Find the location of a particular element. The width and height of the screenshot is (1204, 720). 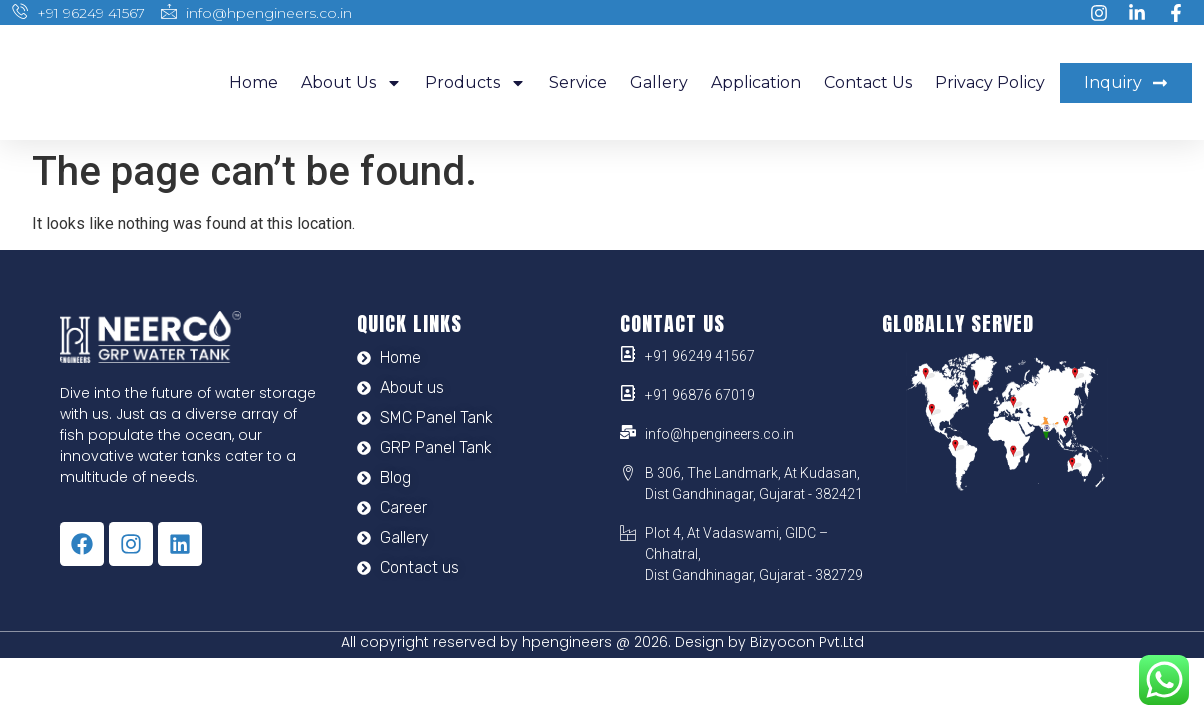

Bizyocon Pvt.Ltd is located at coordinates (807, 642).